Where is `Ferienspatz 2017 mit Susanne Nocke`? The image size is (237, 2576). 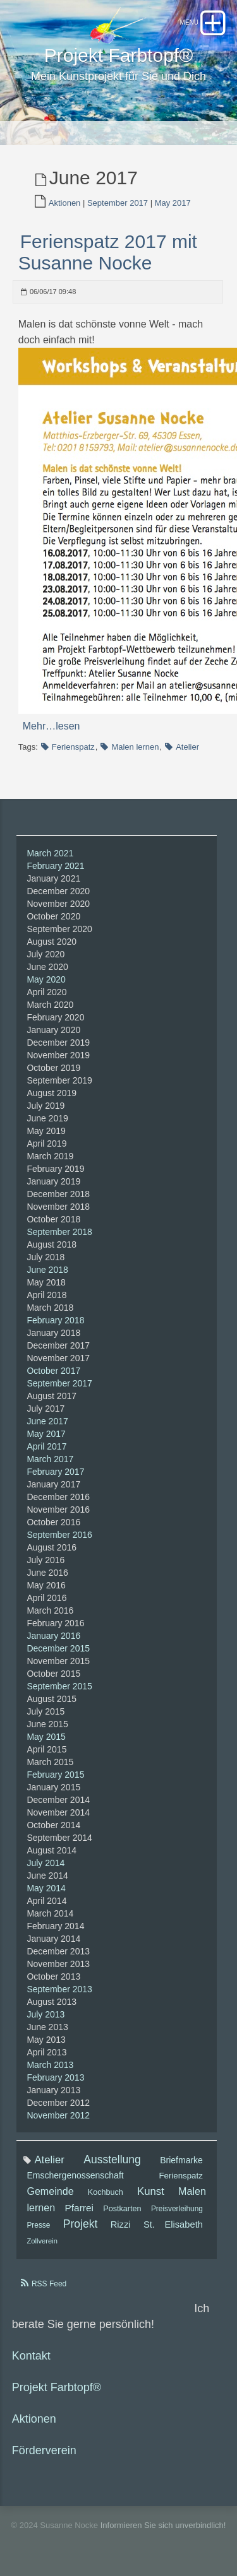 Ferienspatz 2017 mit Susanne Nocke is located at coordinates (107, 252).